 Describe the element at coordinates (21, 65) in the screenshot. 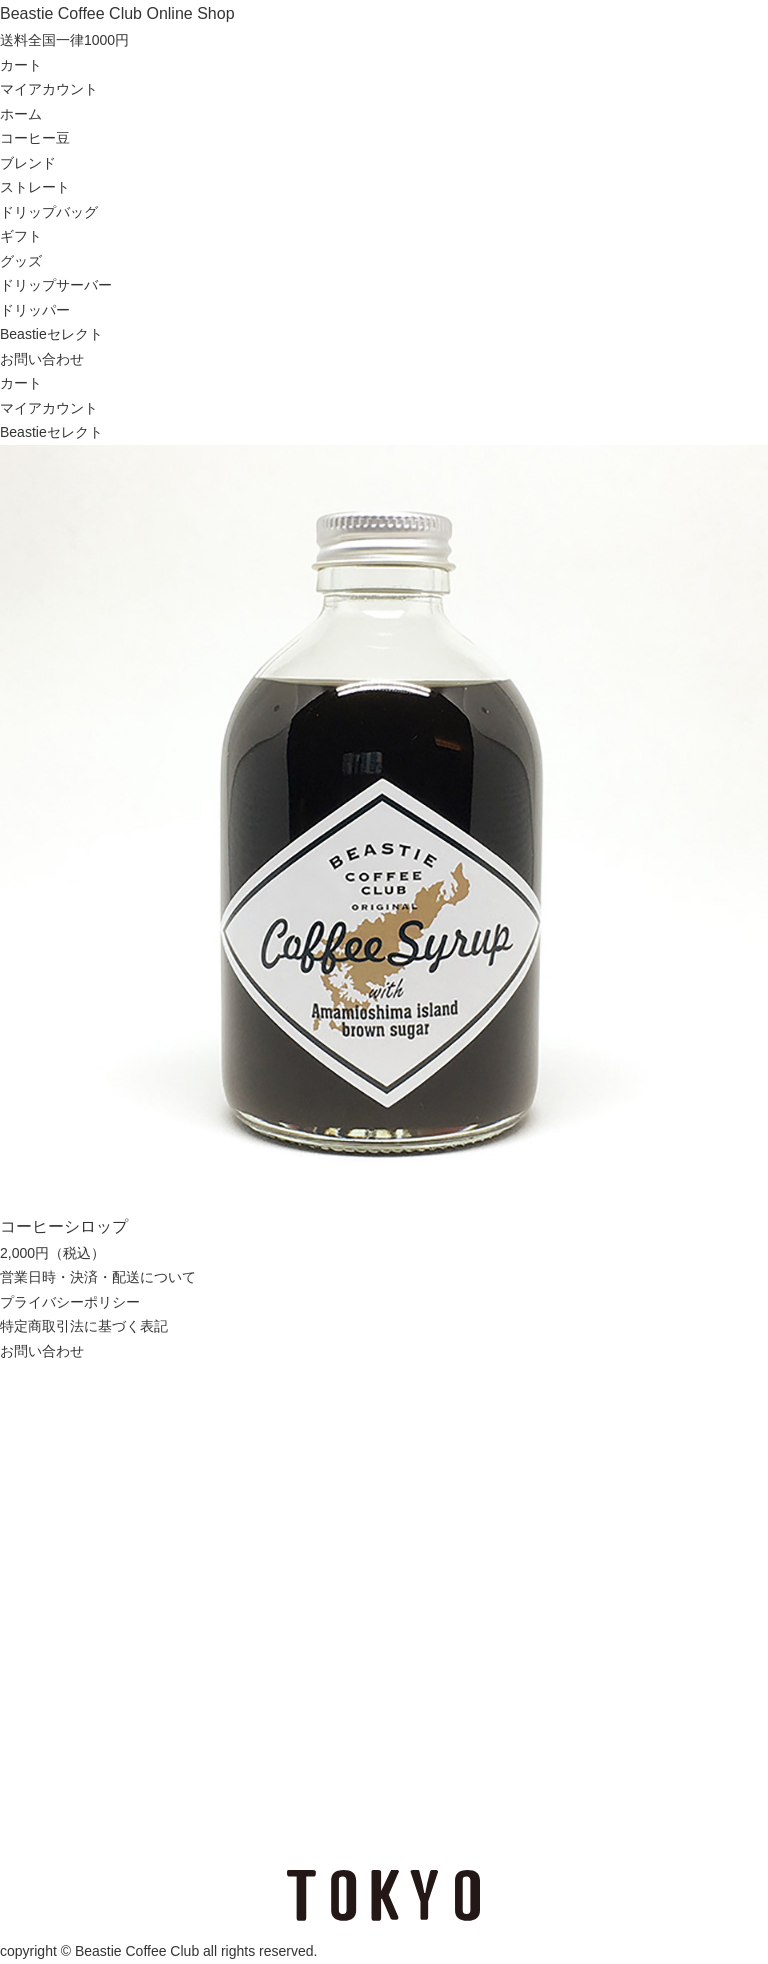

I see `カート` at that location.